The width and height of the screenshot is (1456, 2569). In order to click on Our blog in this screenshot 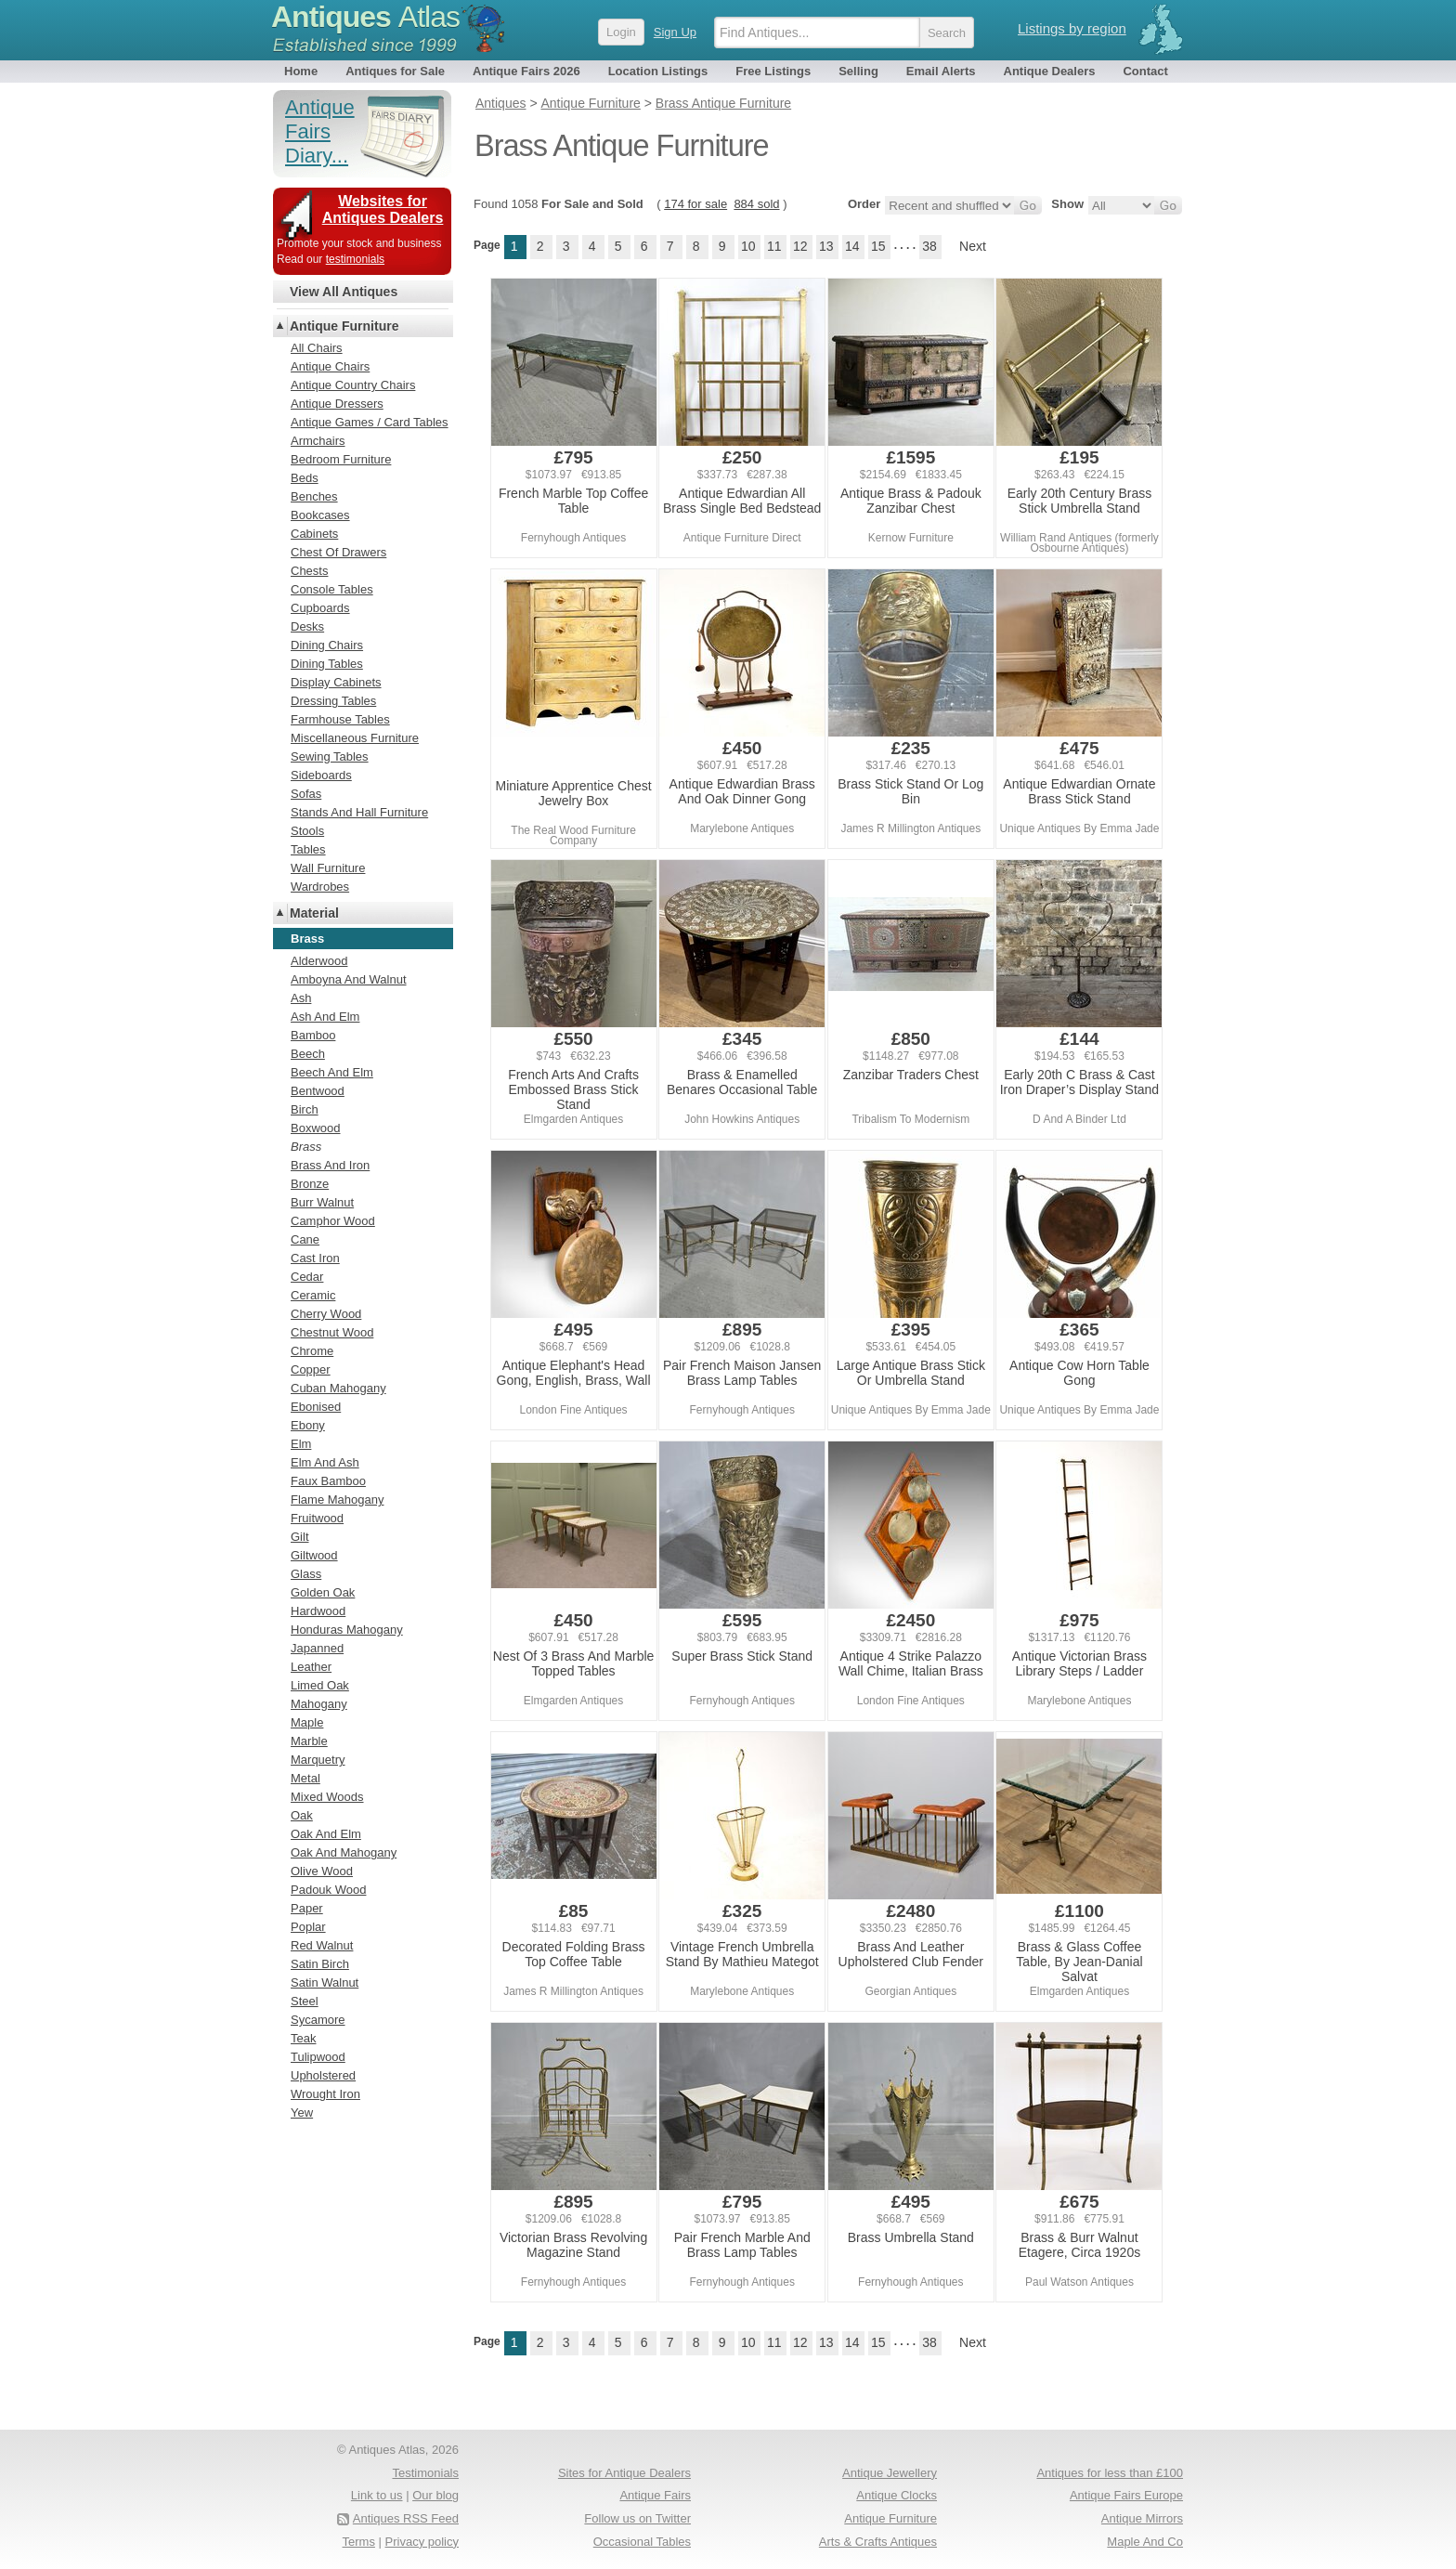, I will do `click(435, 2495)`.